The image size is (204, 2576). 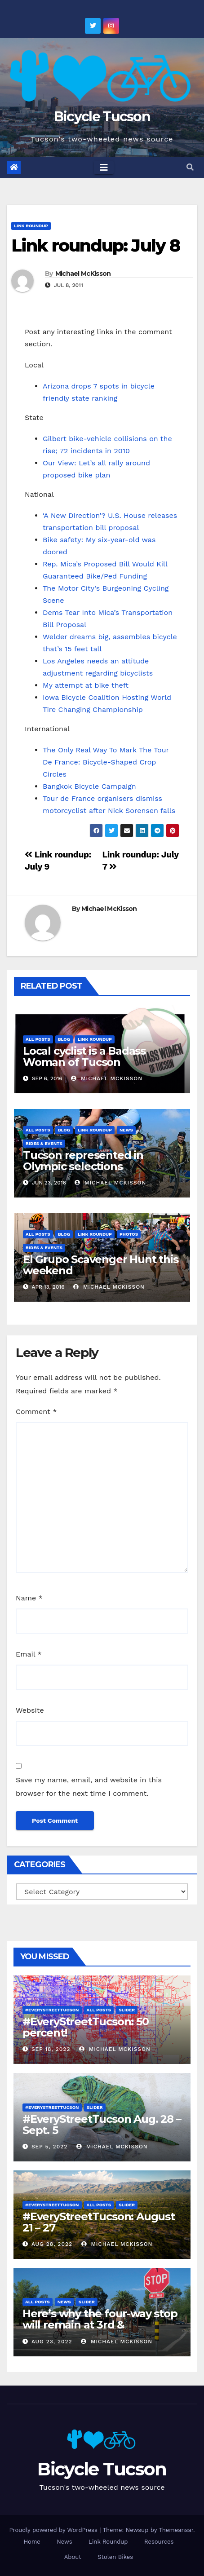 What do you see at coordinates (84, 1056) in the screenshot?
I see `Local cyclist is a Badass Woman of Tucson` at bounding box center [84, 1056].